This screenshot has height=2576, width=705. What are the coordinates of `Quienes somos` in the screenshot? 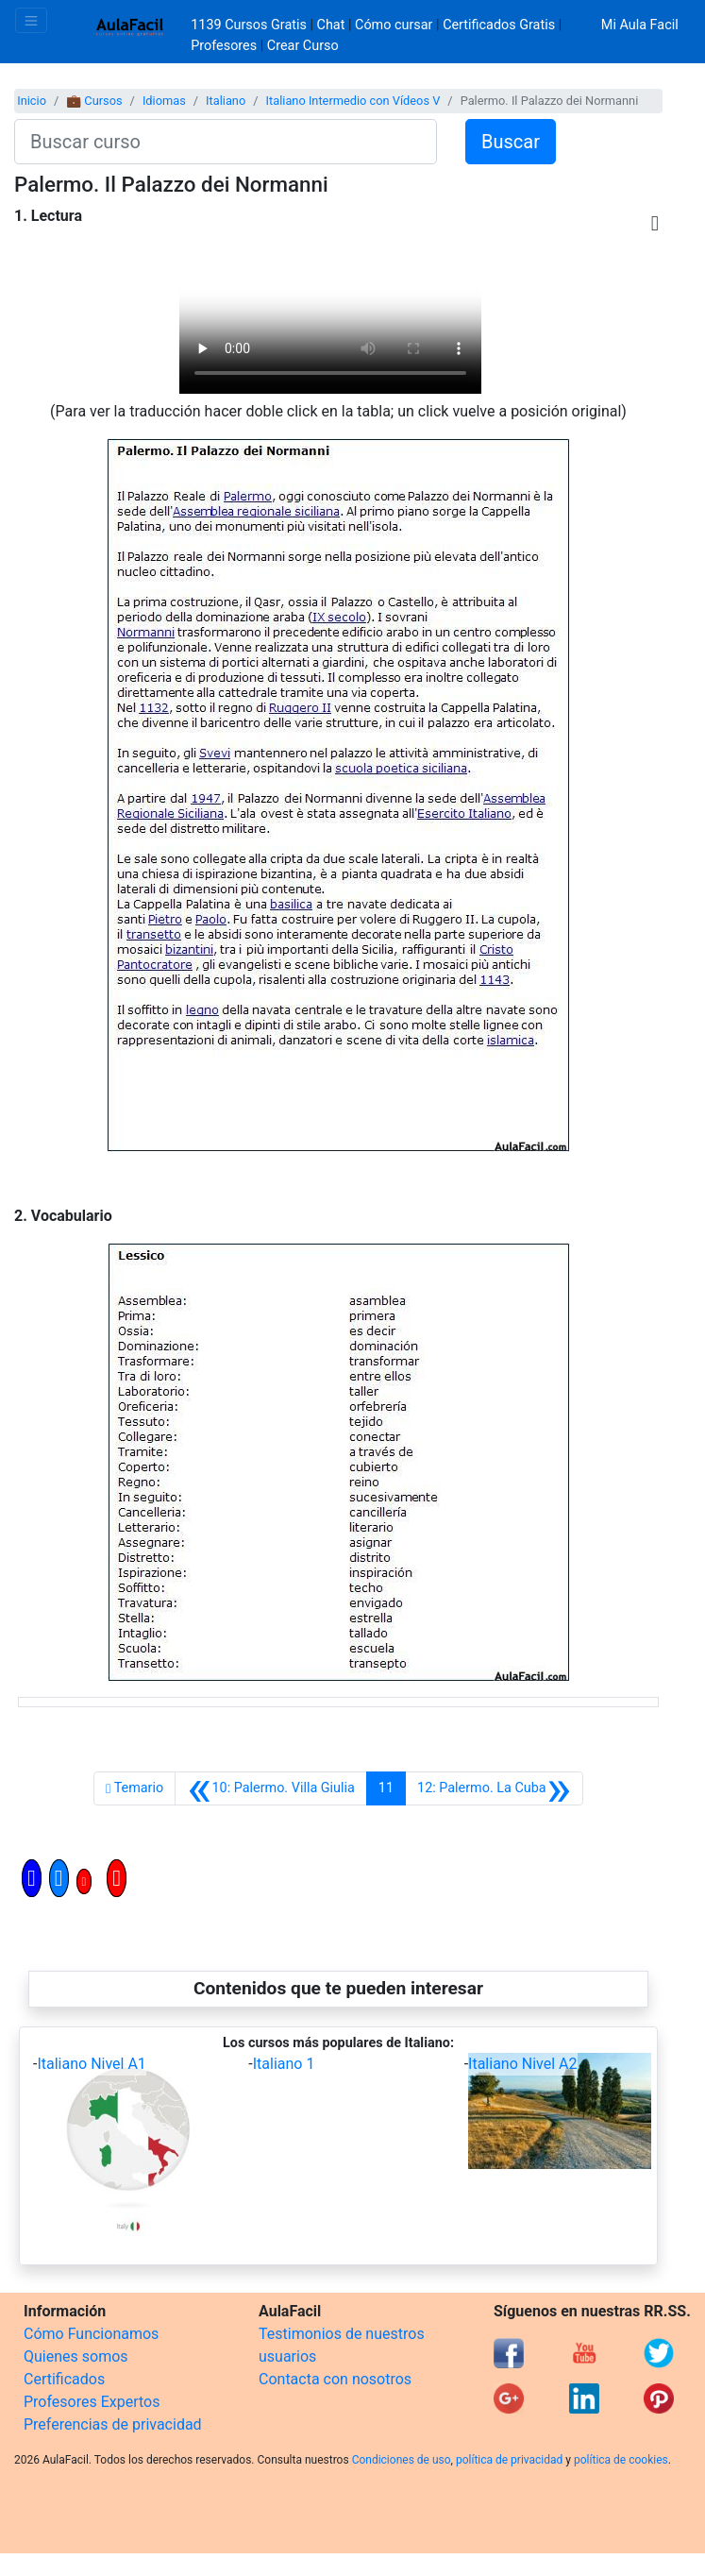 It's located at (76, 2356).